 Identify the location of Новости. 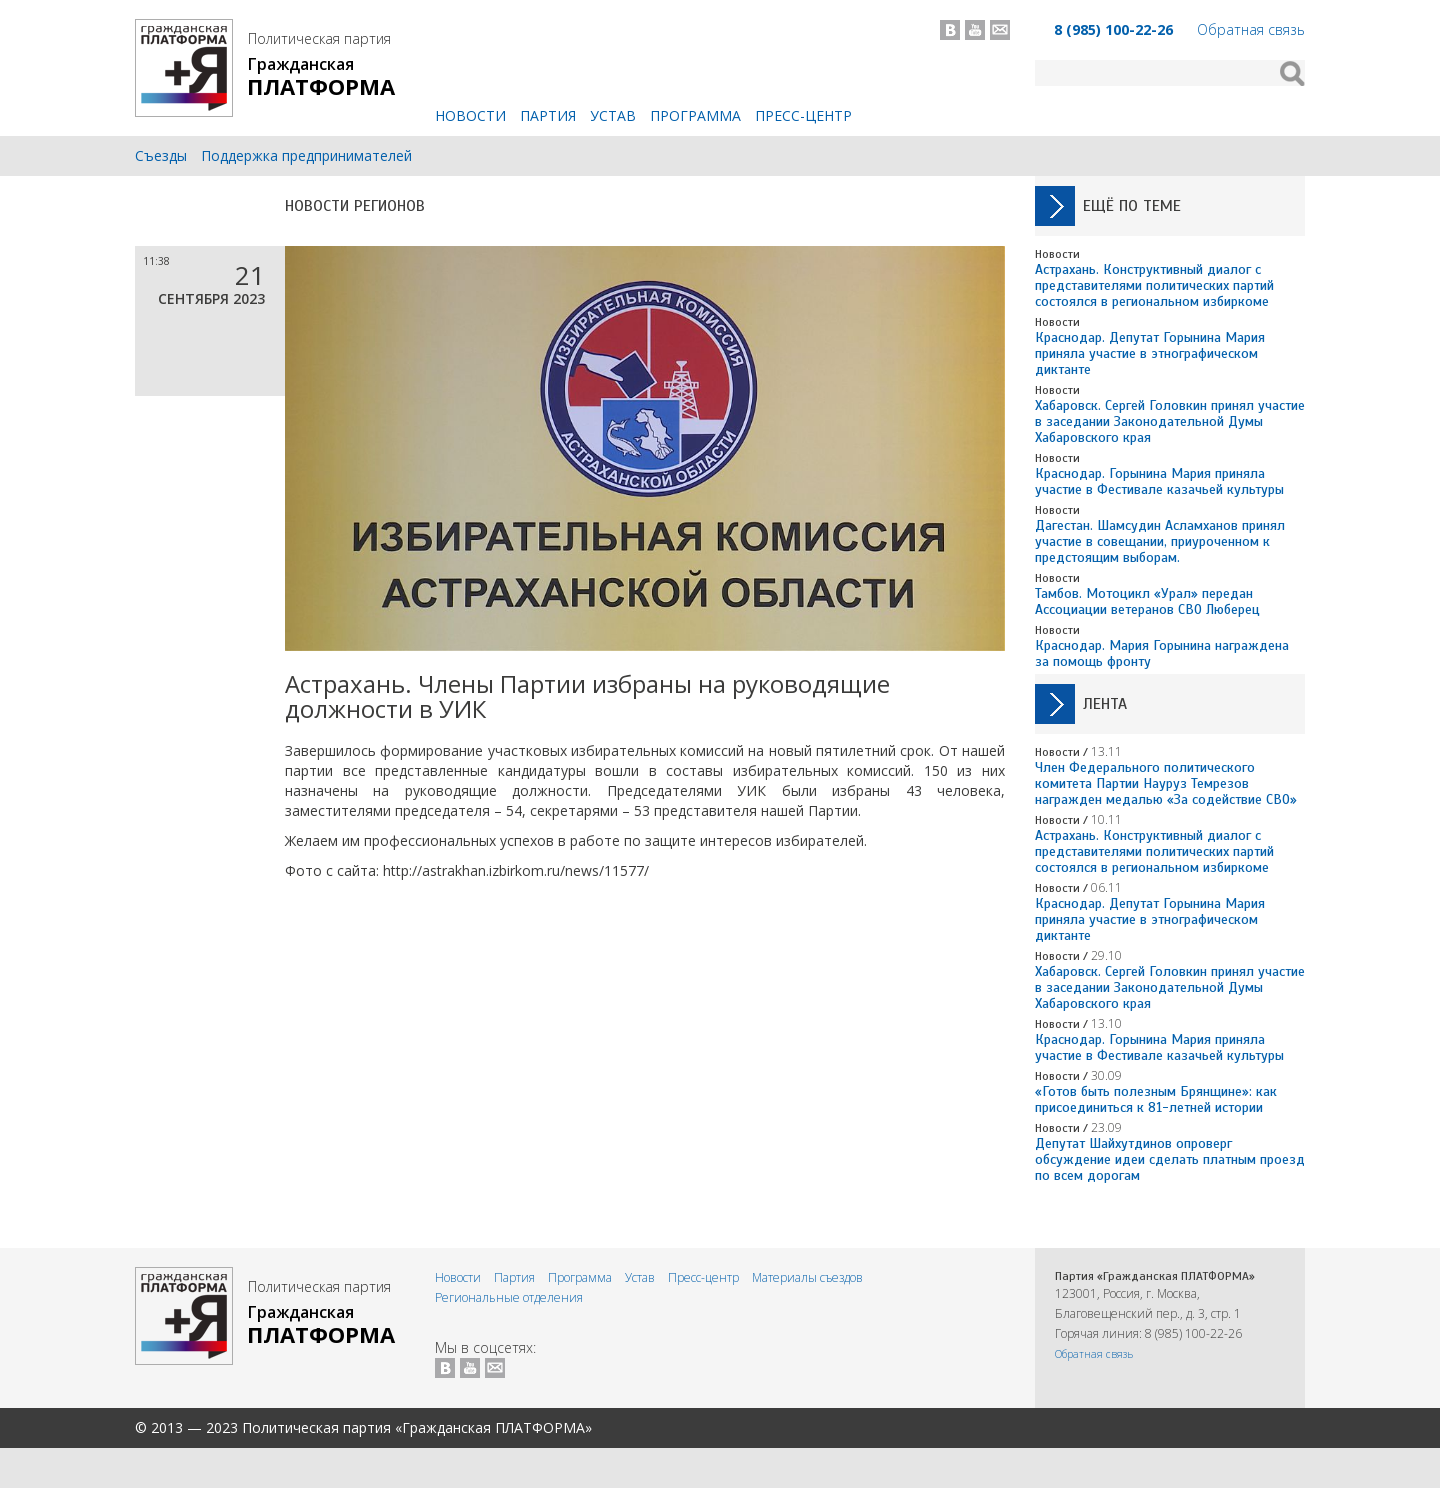
(470, 115).